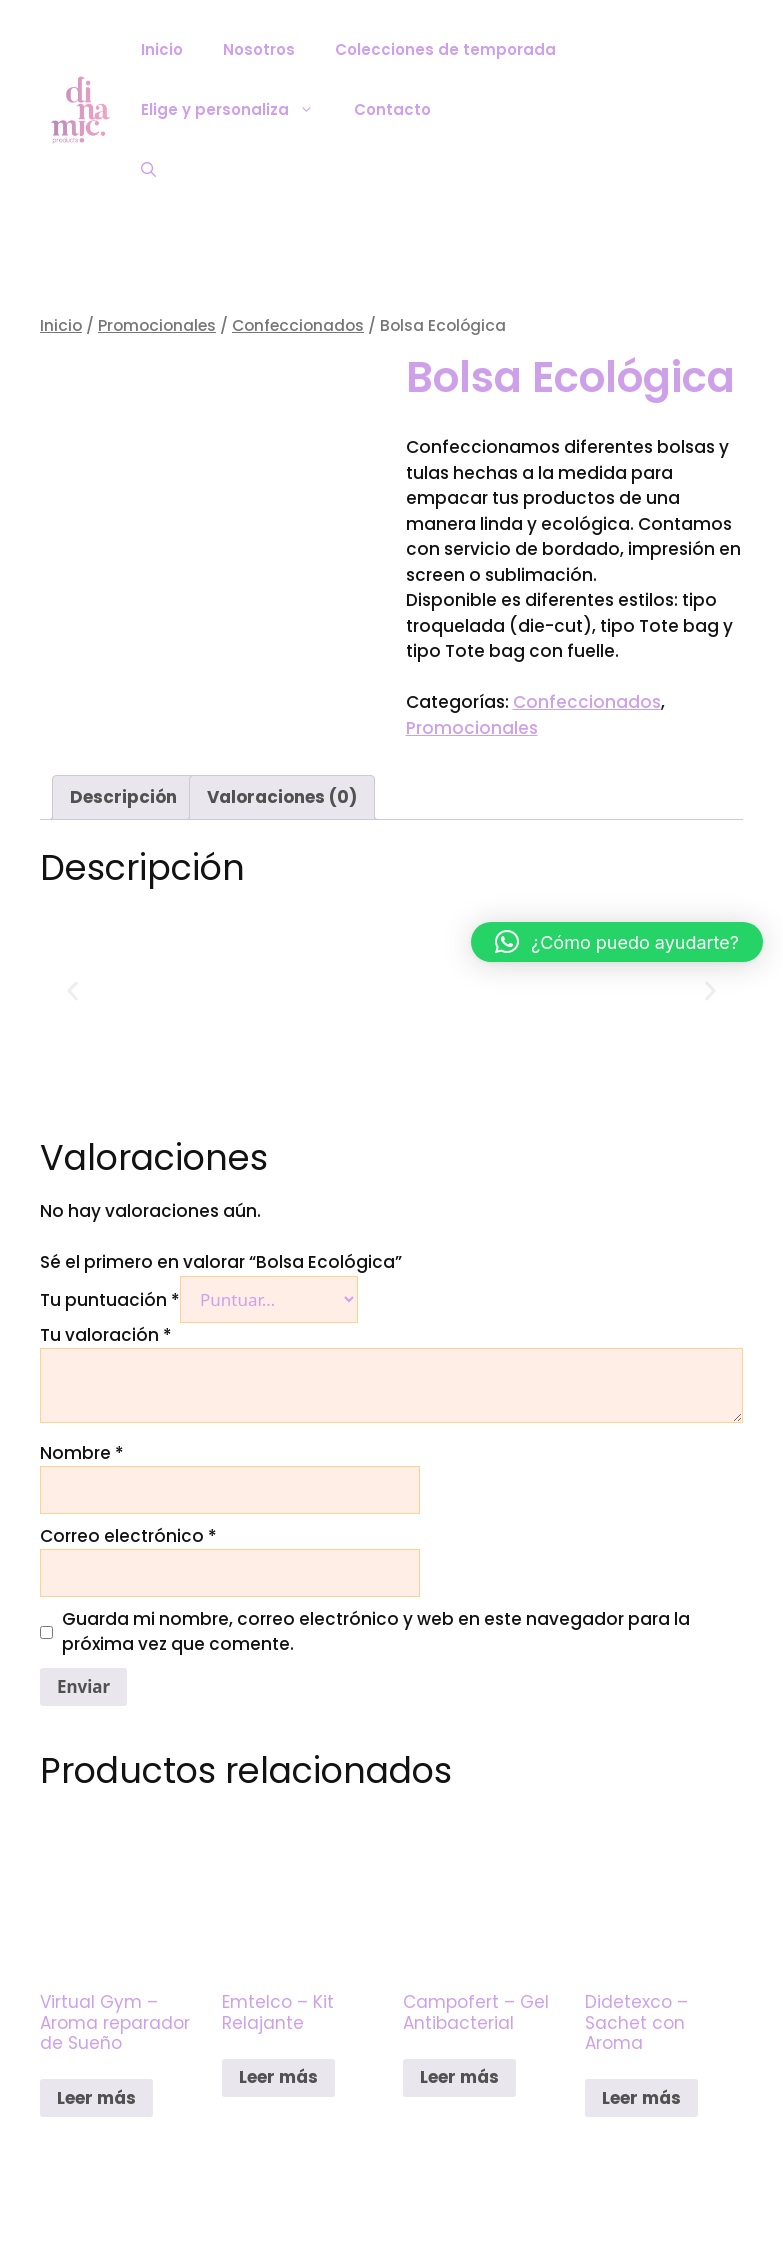 This screenshot has width=783, height=2245. I want to click on Colecciones de temporada, so click(445, 49).